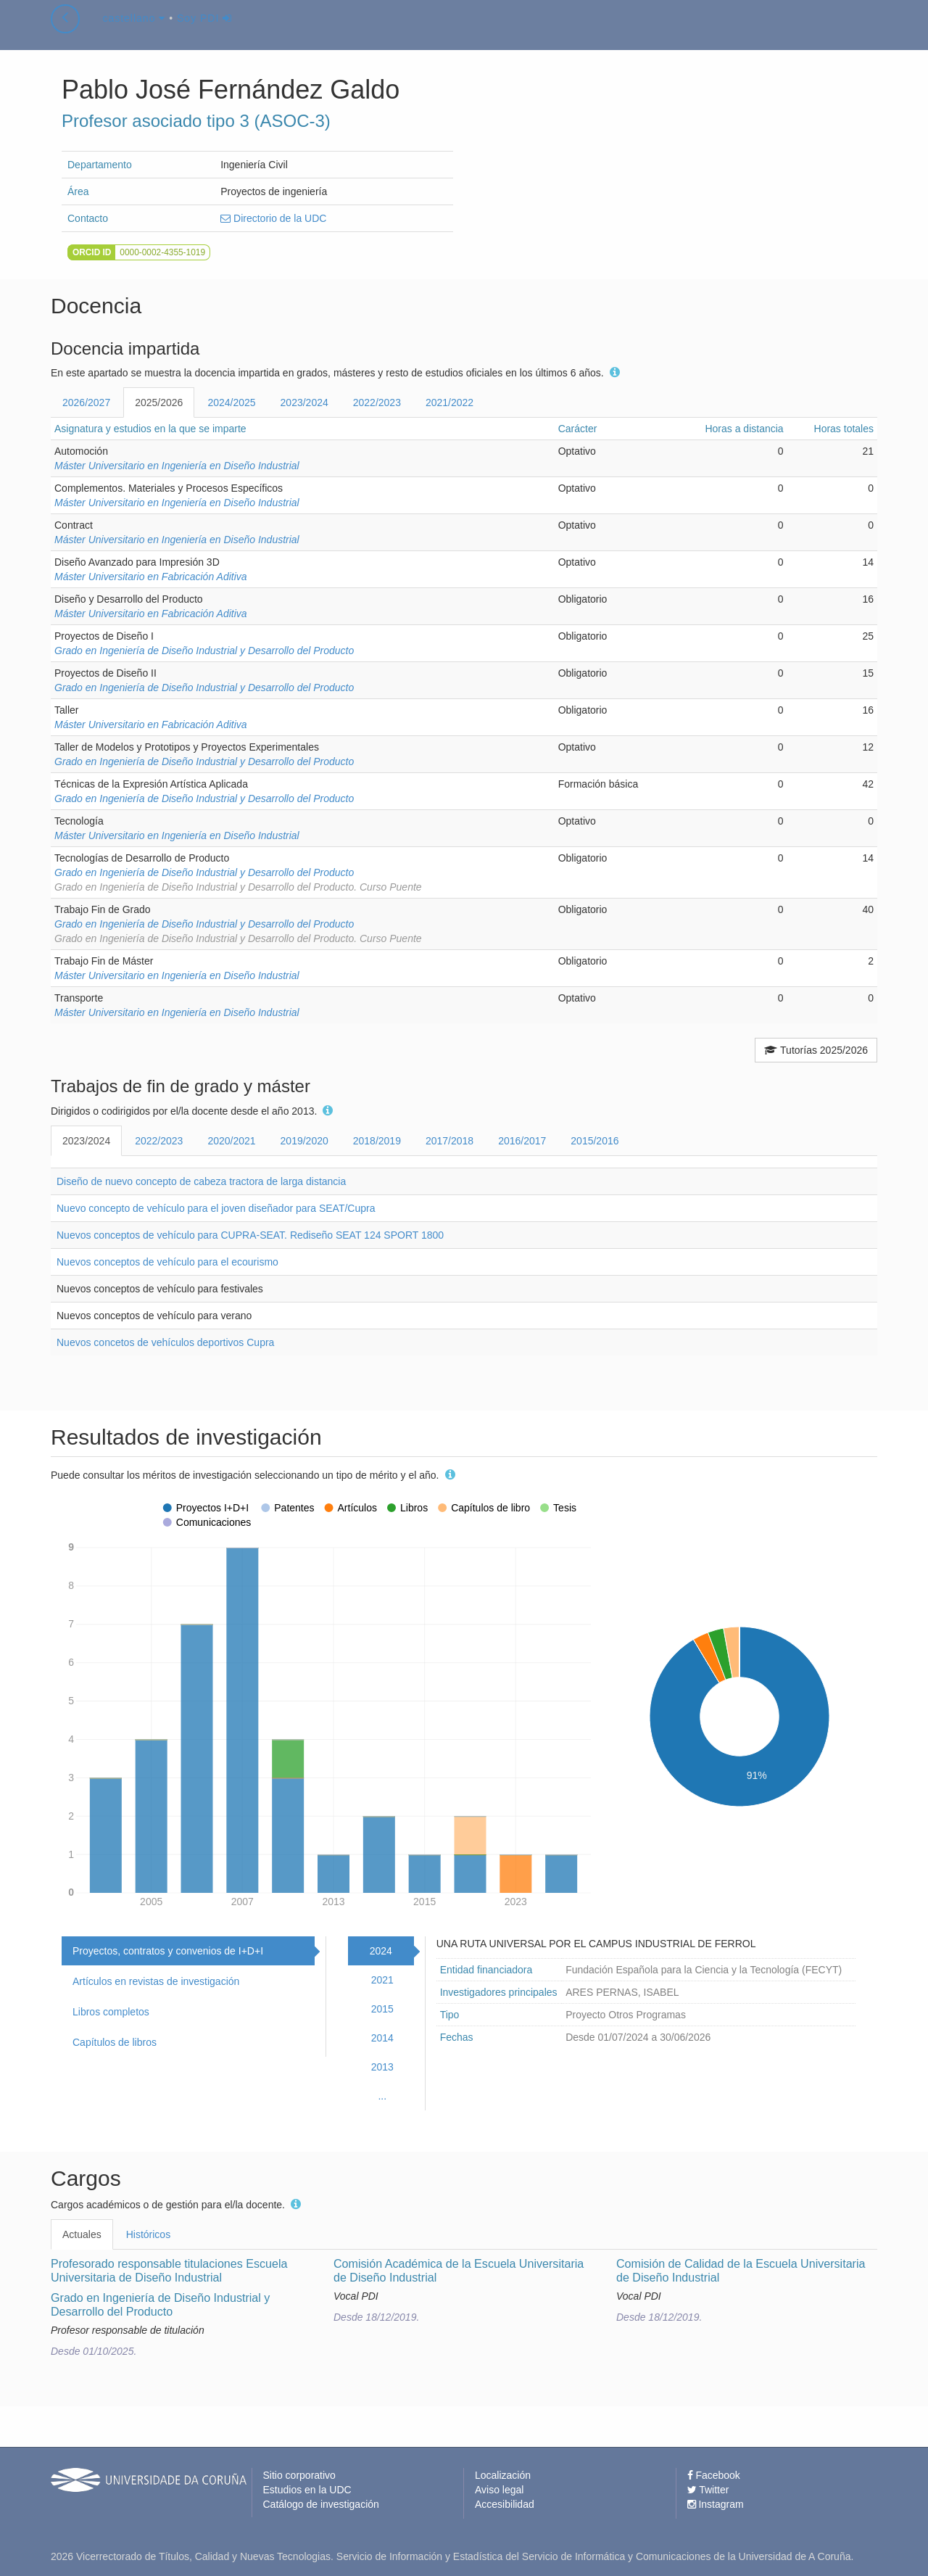 The image size is (928, 2576). I want to click on Aviso legal, so click(499, 2490).